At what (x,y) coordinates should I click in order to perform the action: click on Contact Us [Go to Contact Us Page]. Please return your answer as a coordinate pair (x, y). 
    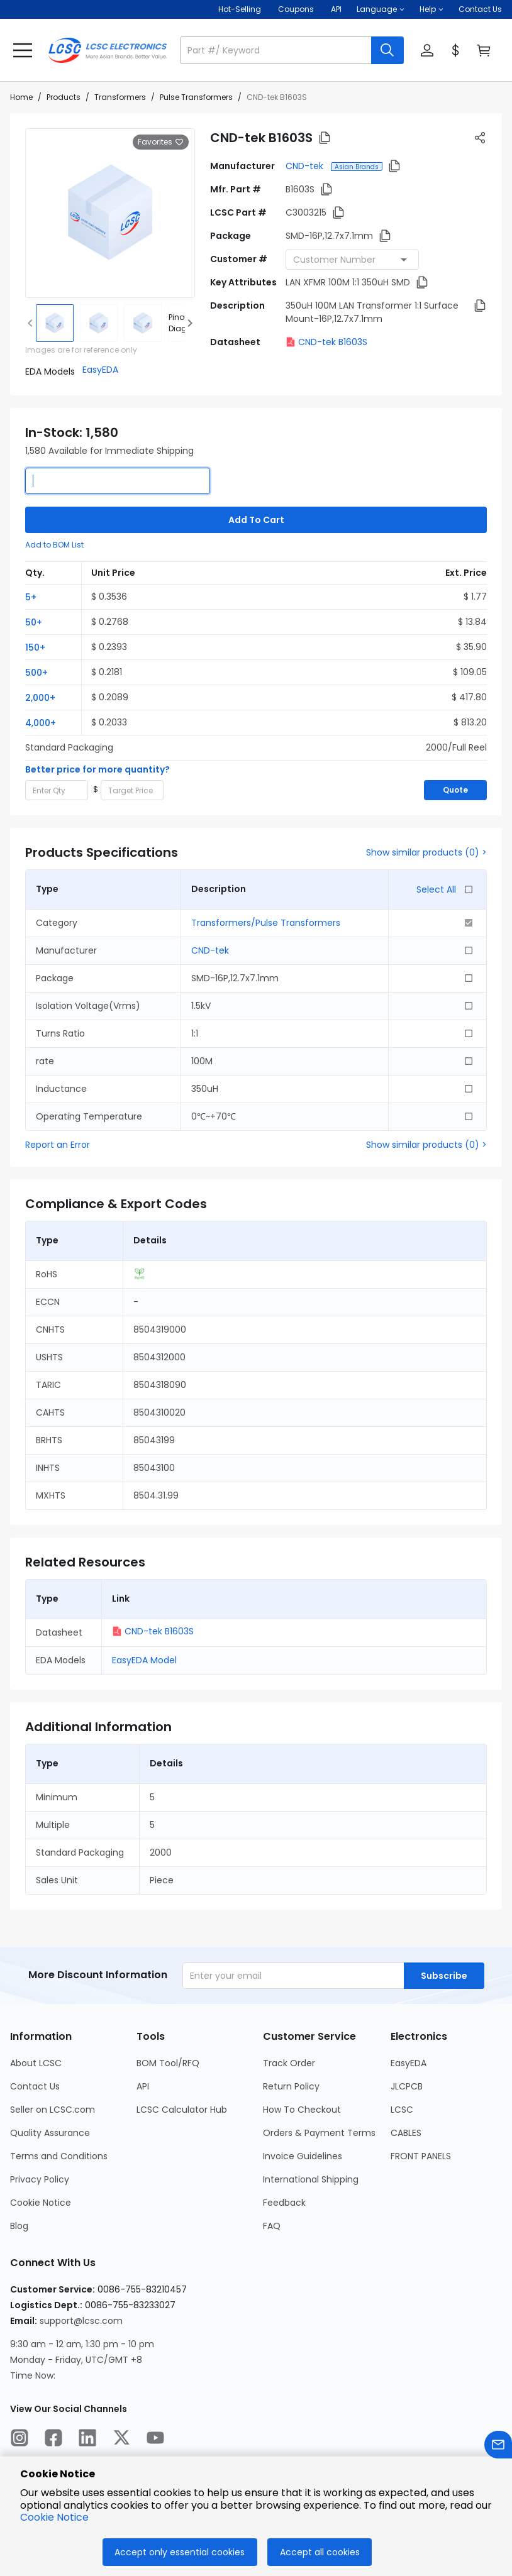
    Looking at the image, I should click on (35, 2086).